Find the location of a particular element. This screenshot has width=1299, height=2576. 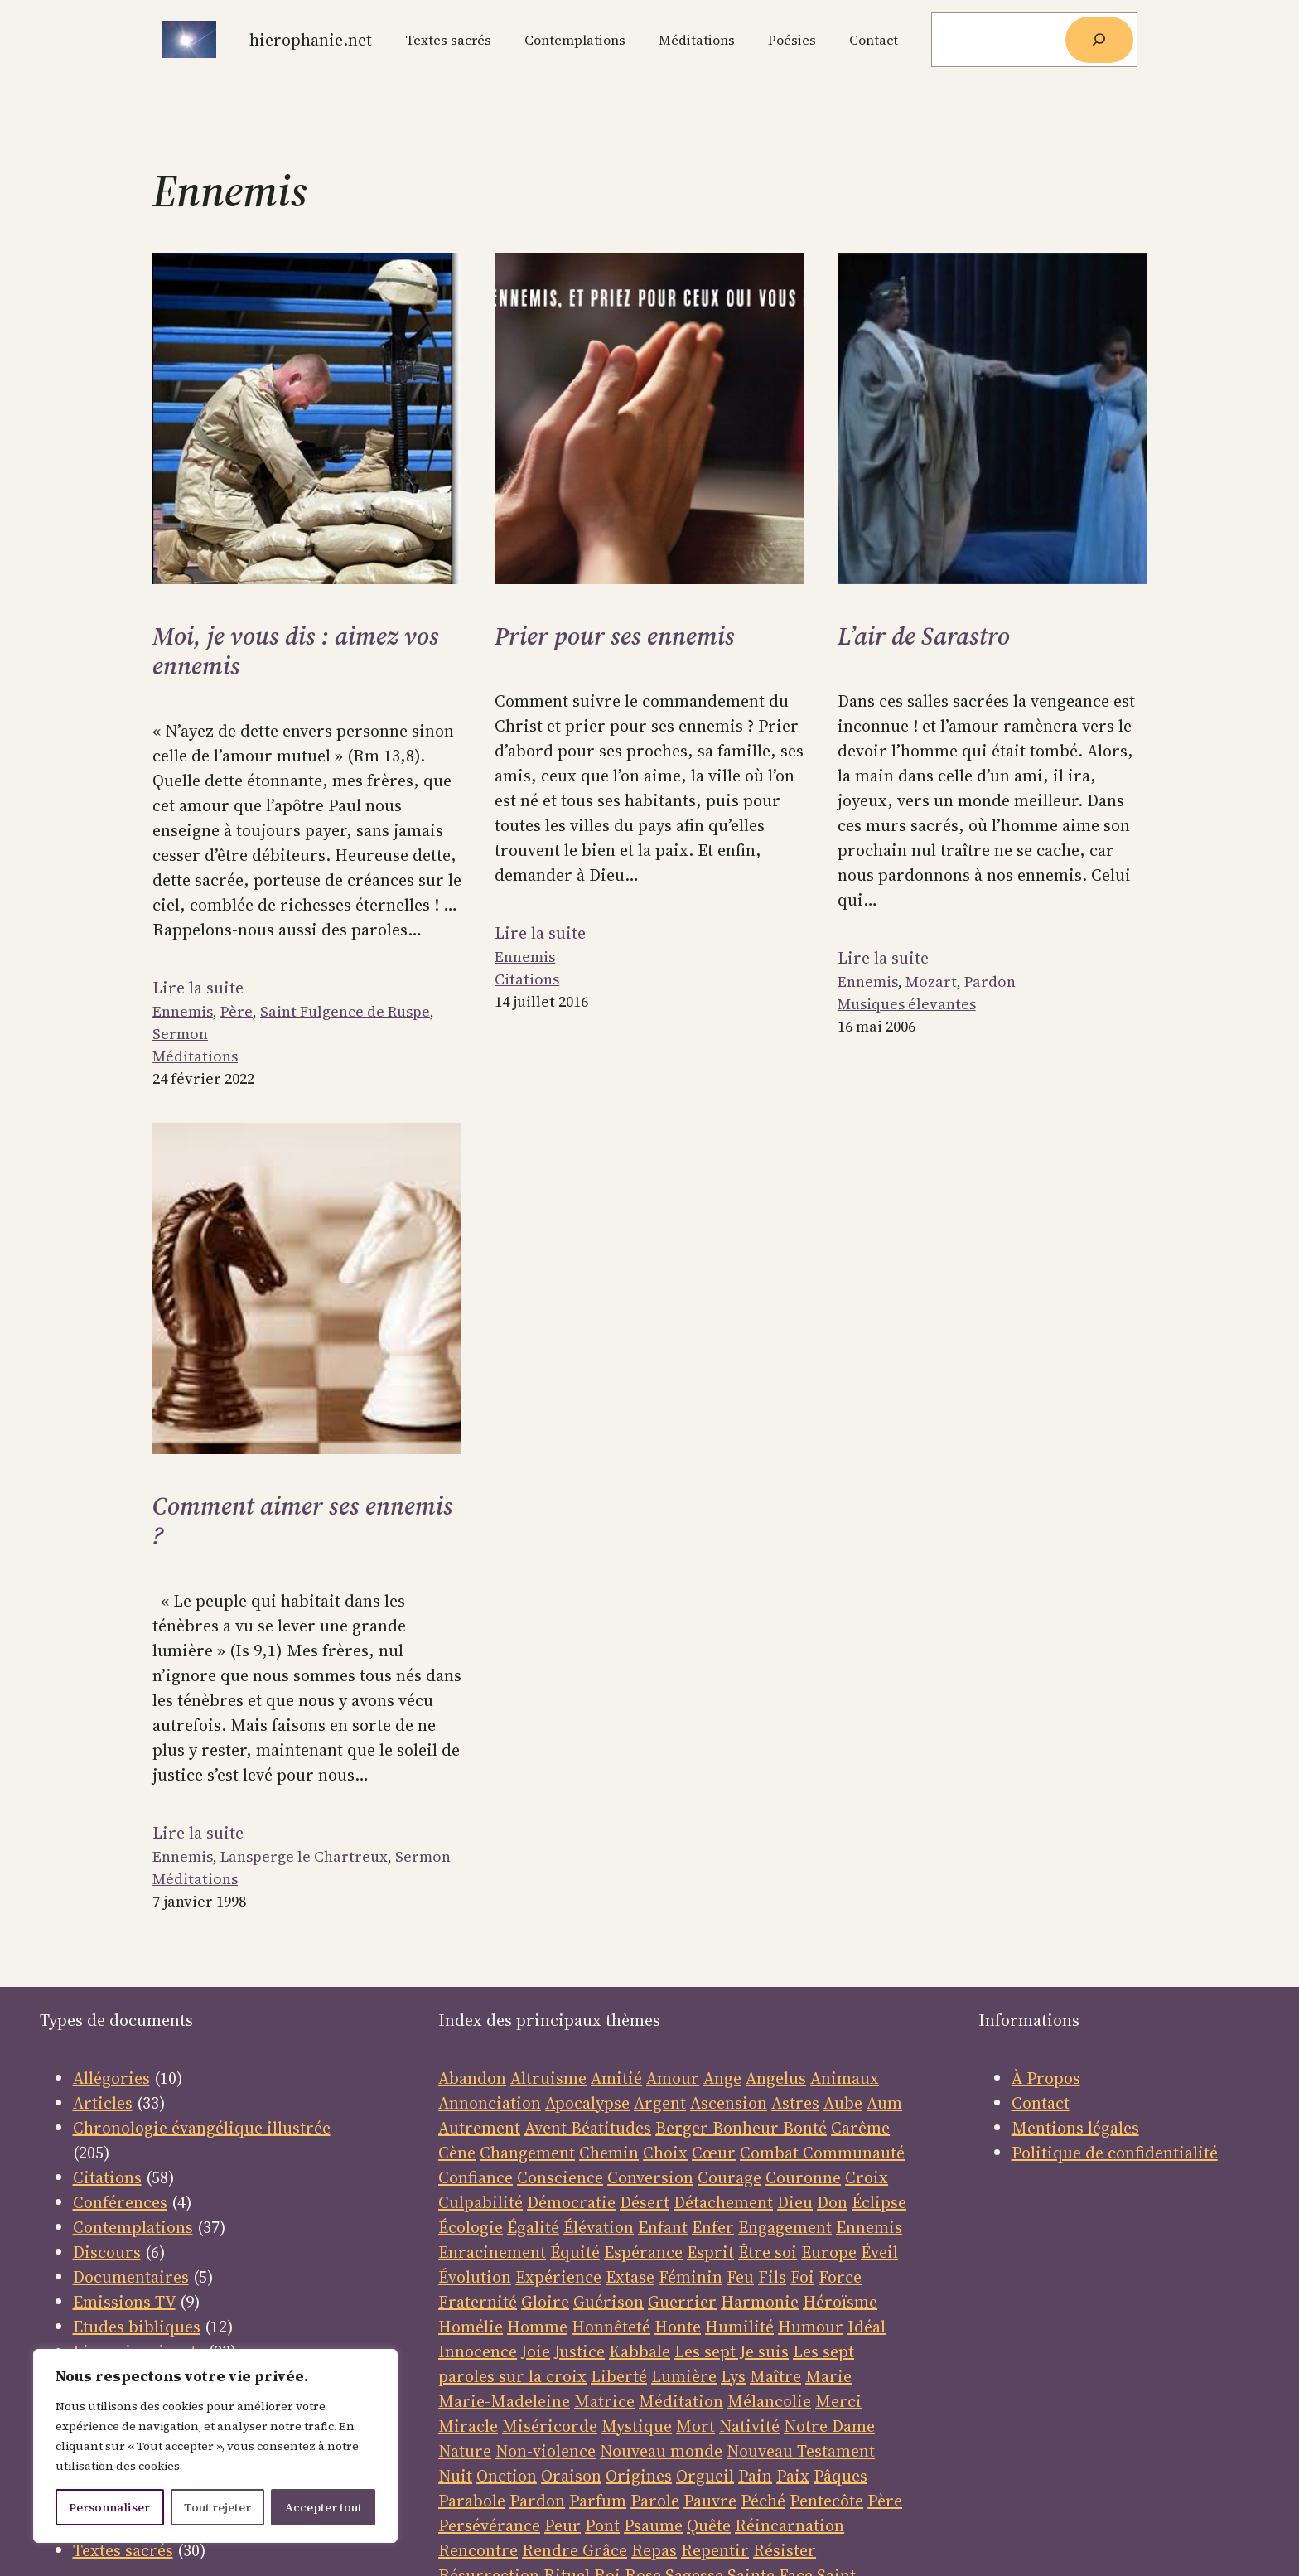

Astres is located at coordinates (795, 2102).